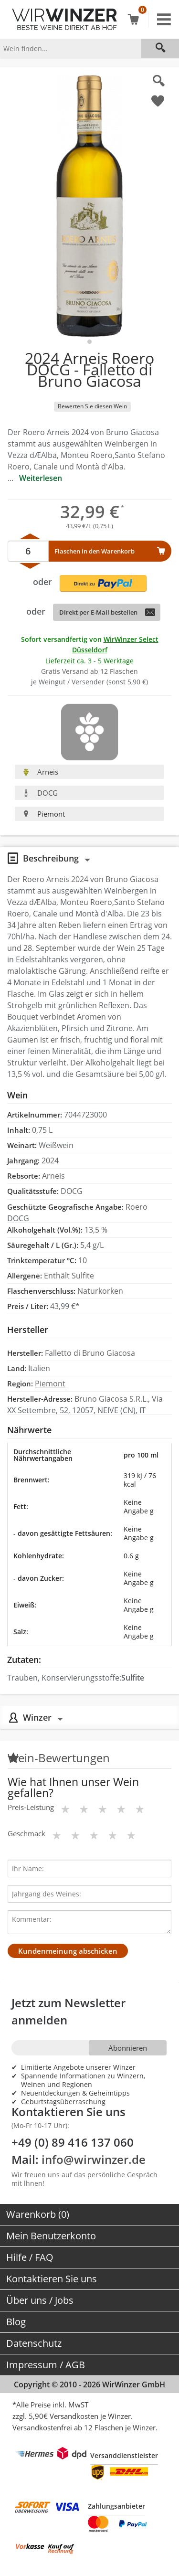 The width and height of the screenshot is (179, 2576). Describe the element at coordinates (68, 2011) in the screenshot. I see `Jetzt zum Newsletter anmelden` at that location.